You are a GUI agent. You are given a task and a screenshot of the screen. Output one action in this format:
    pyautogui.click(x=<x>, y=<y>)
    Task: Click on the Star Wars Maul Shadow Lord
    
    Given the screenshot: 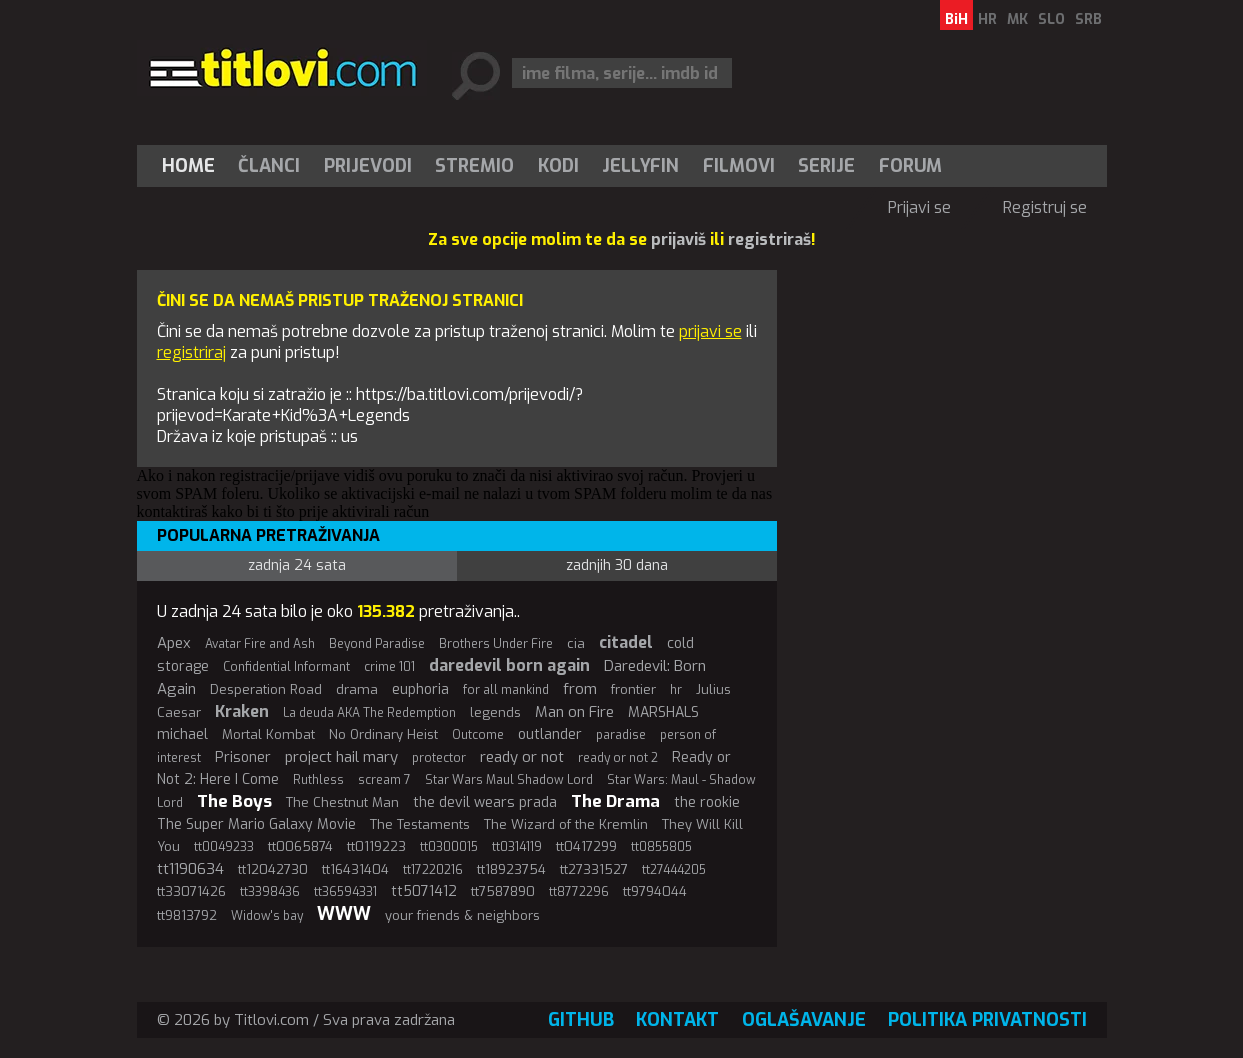 What is the action you would take?
    pyautogui.click(x=509, y=780)
    